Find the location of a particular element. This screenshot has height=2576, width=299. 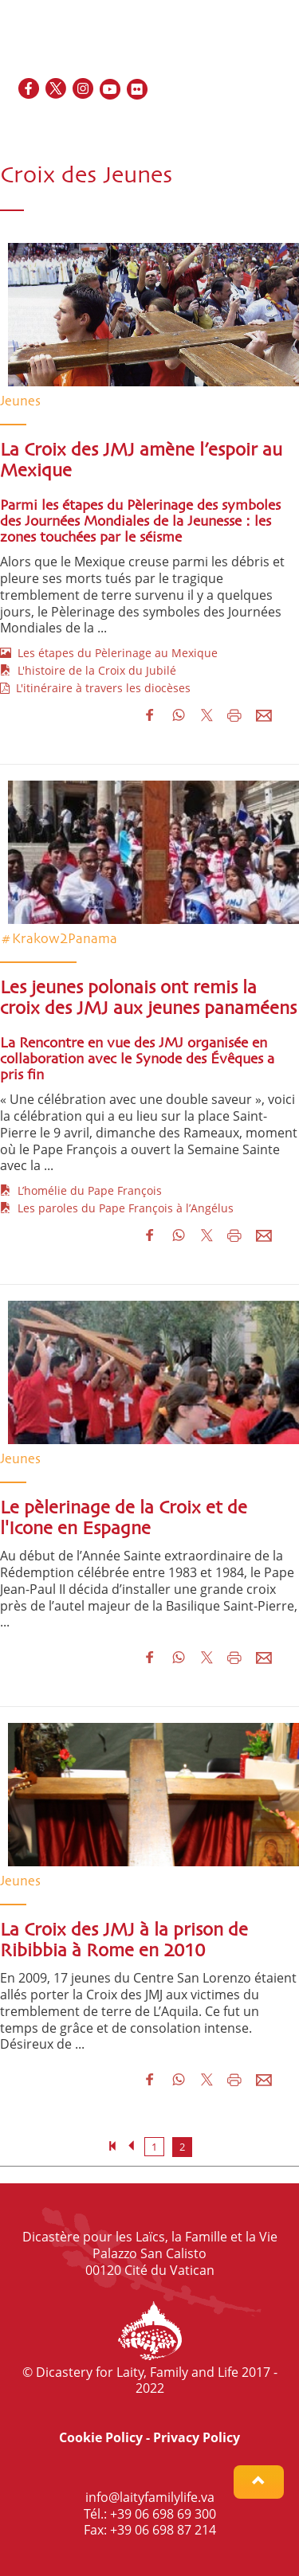

Cookie Policy is located at coordinates (101, 2437).